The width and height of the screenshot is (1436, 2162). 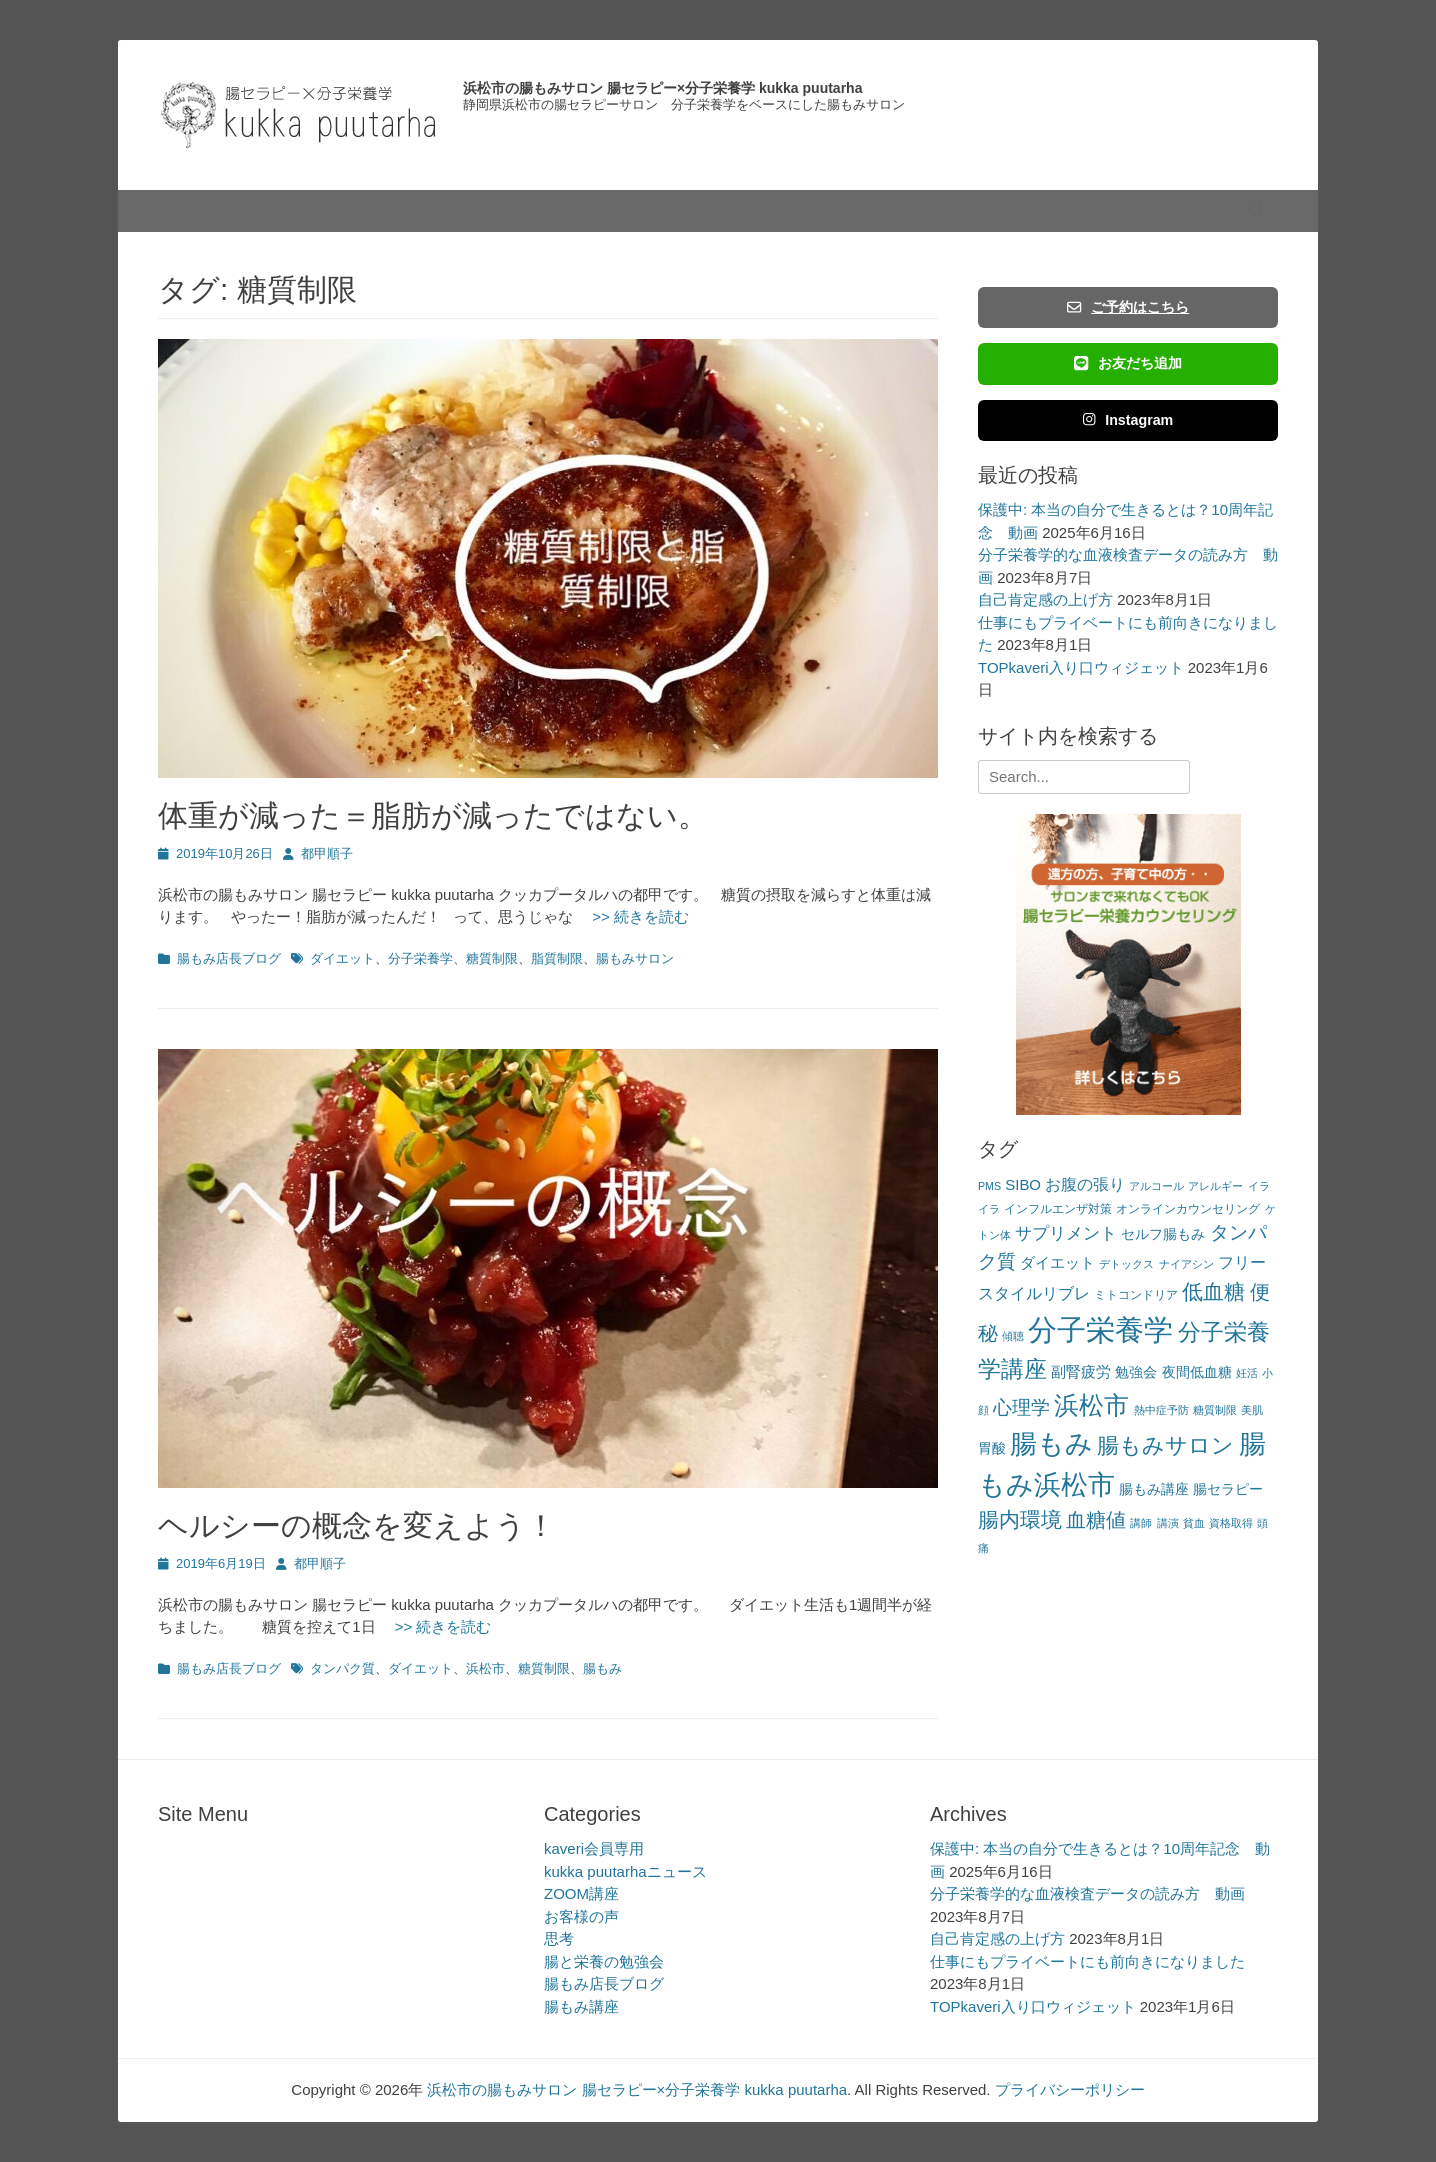 I want to click on オンラインカウンセリング [オンラインカウンセリング (3個の項目)], so click(x=1188, y=1209).